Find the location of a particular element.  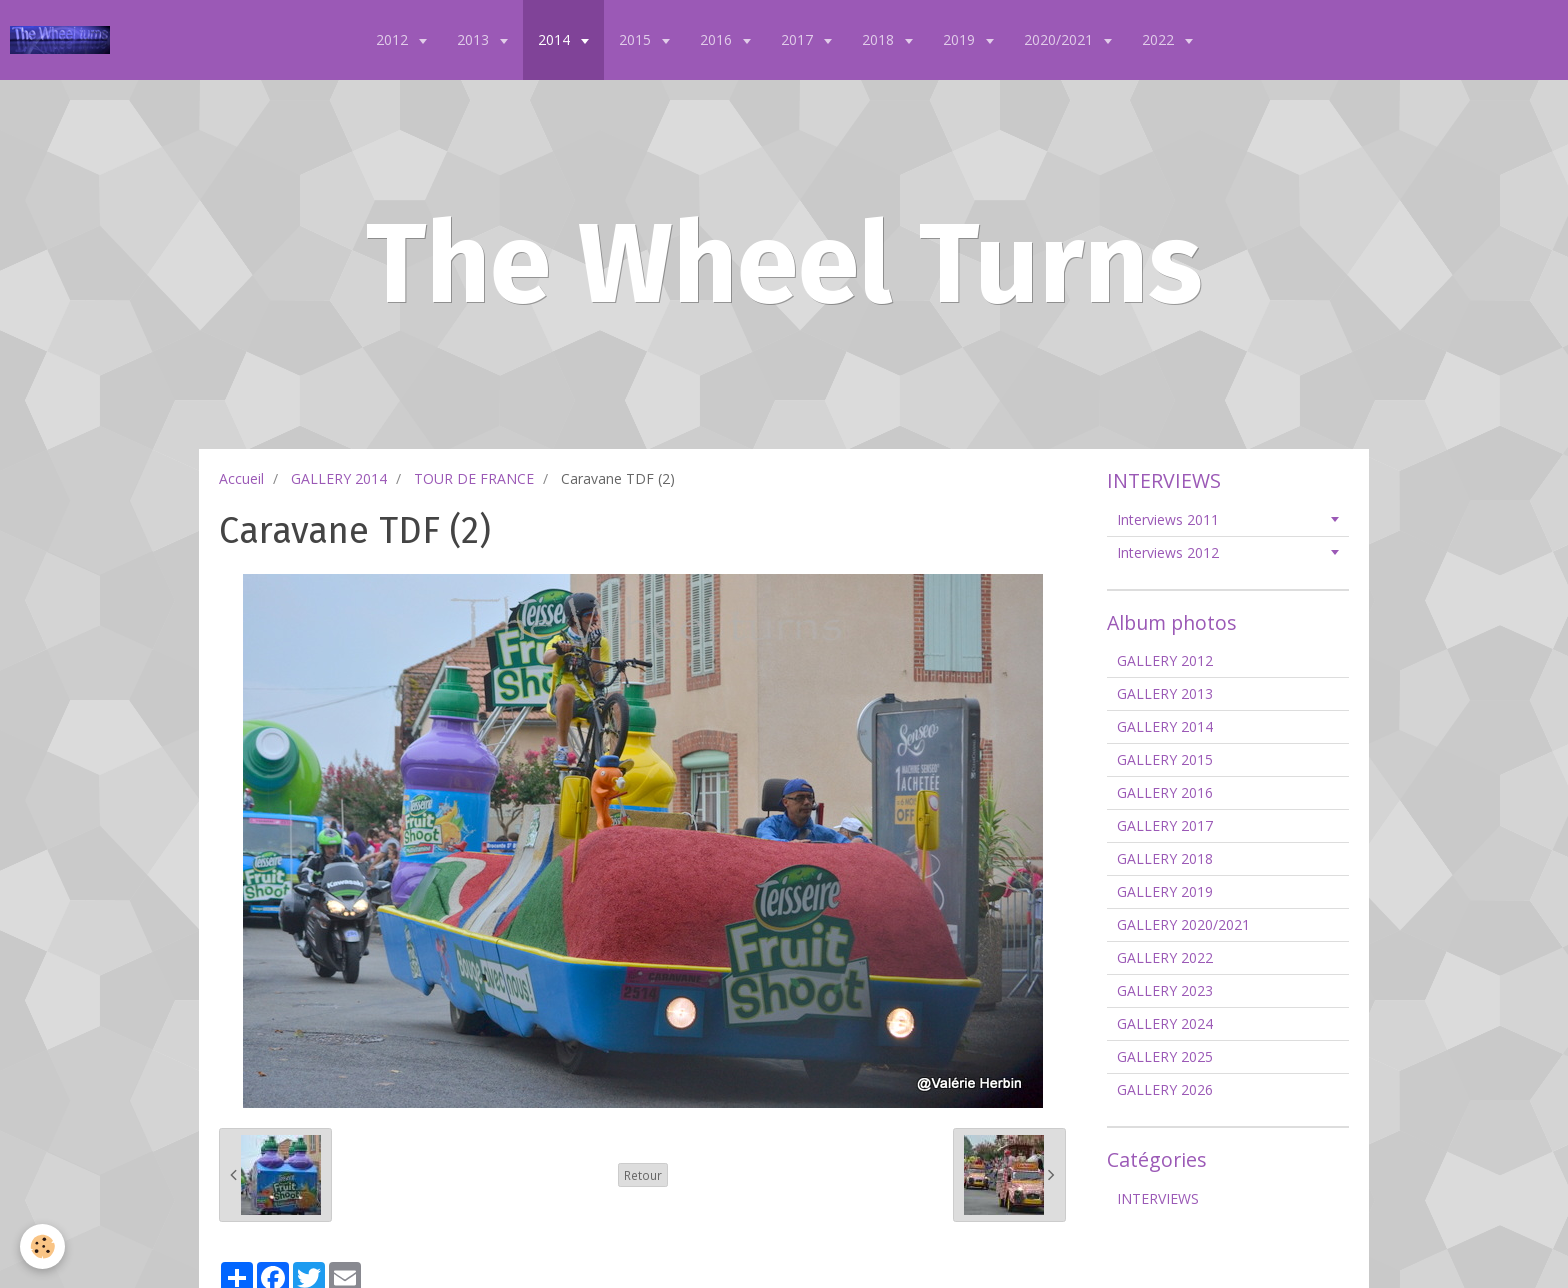

Retour is located at coordinates (643, 1175).